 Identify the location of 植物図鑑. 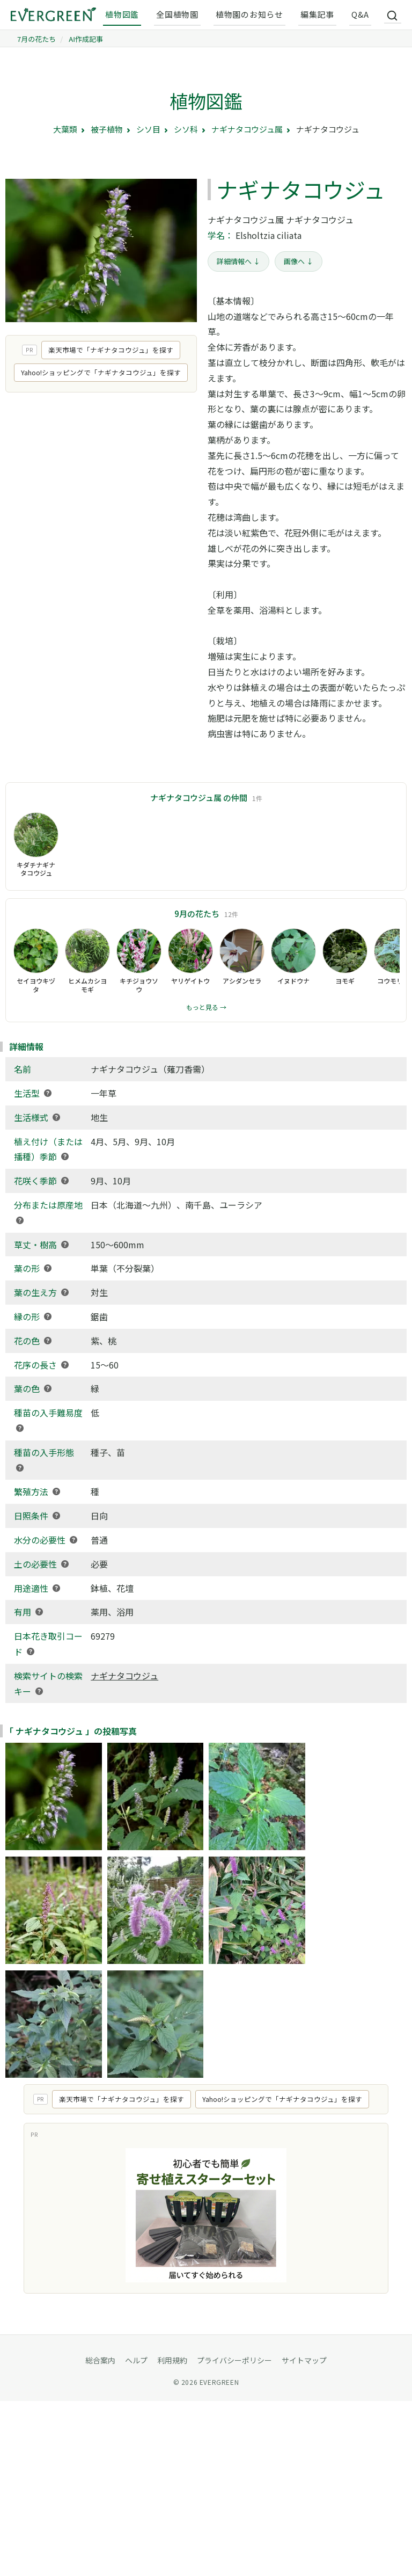
(122, 14).